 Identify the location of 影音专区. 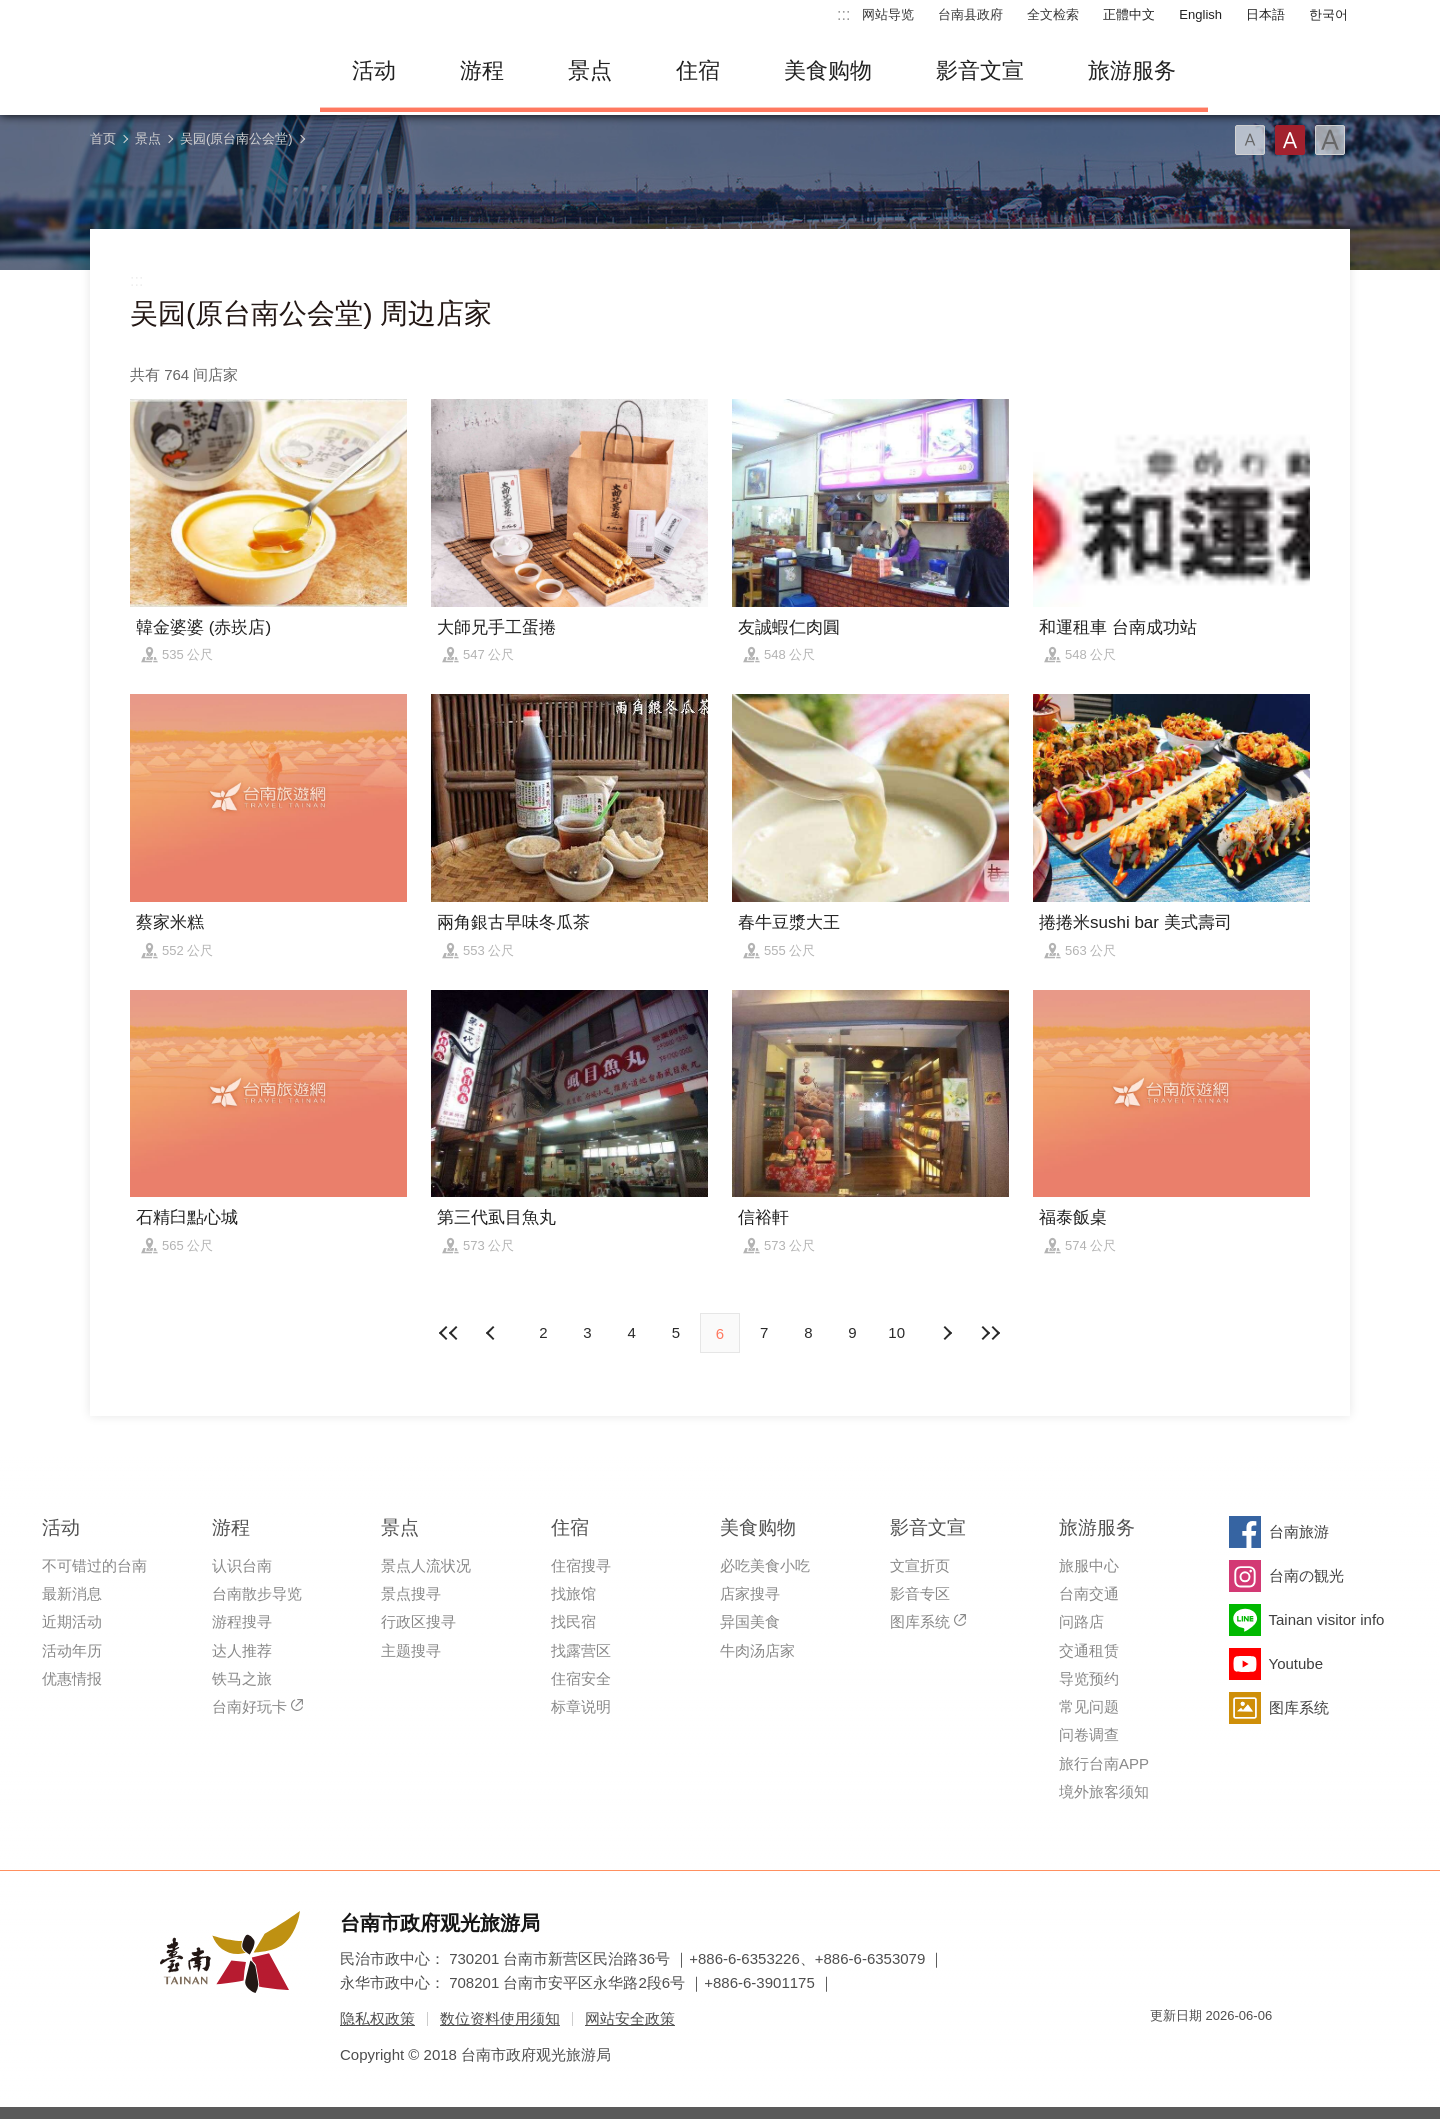
(920, 1593).